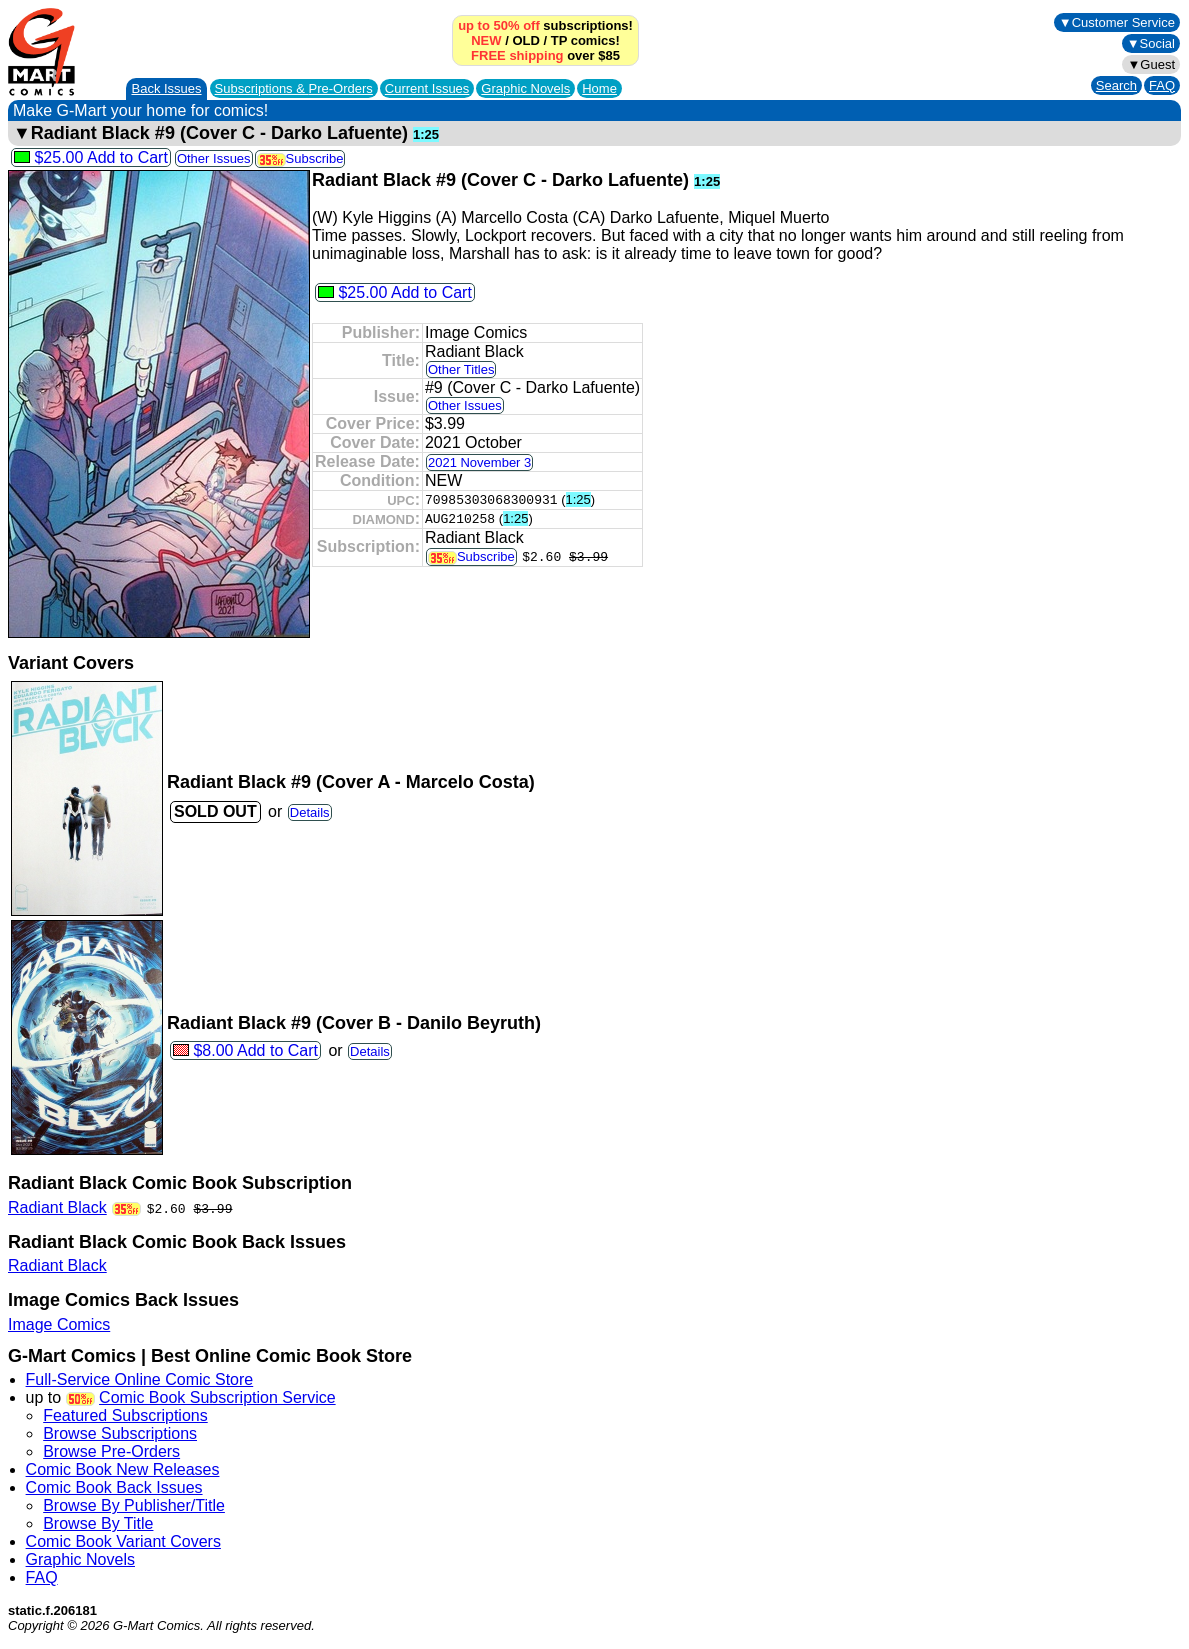 This screenshot has height=1649, width=1189. What do you see at coordinates (123, 1469) in the screenshot?
I see `Comic Book New Releases` at bounding box center [123, 1469].